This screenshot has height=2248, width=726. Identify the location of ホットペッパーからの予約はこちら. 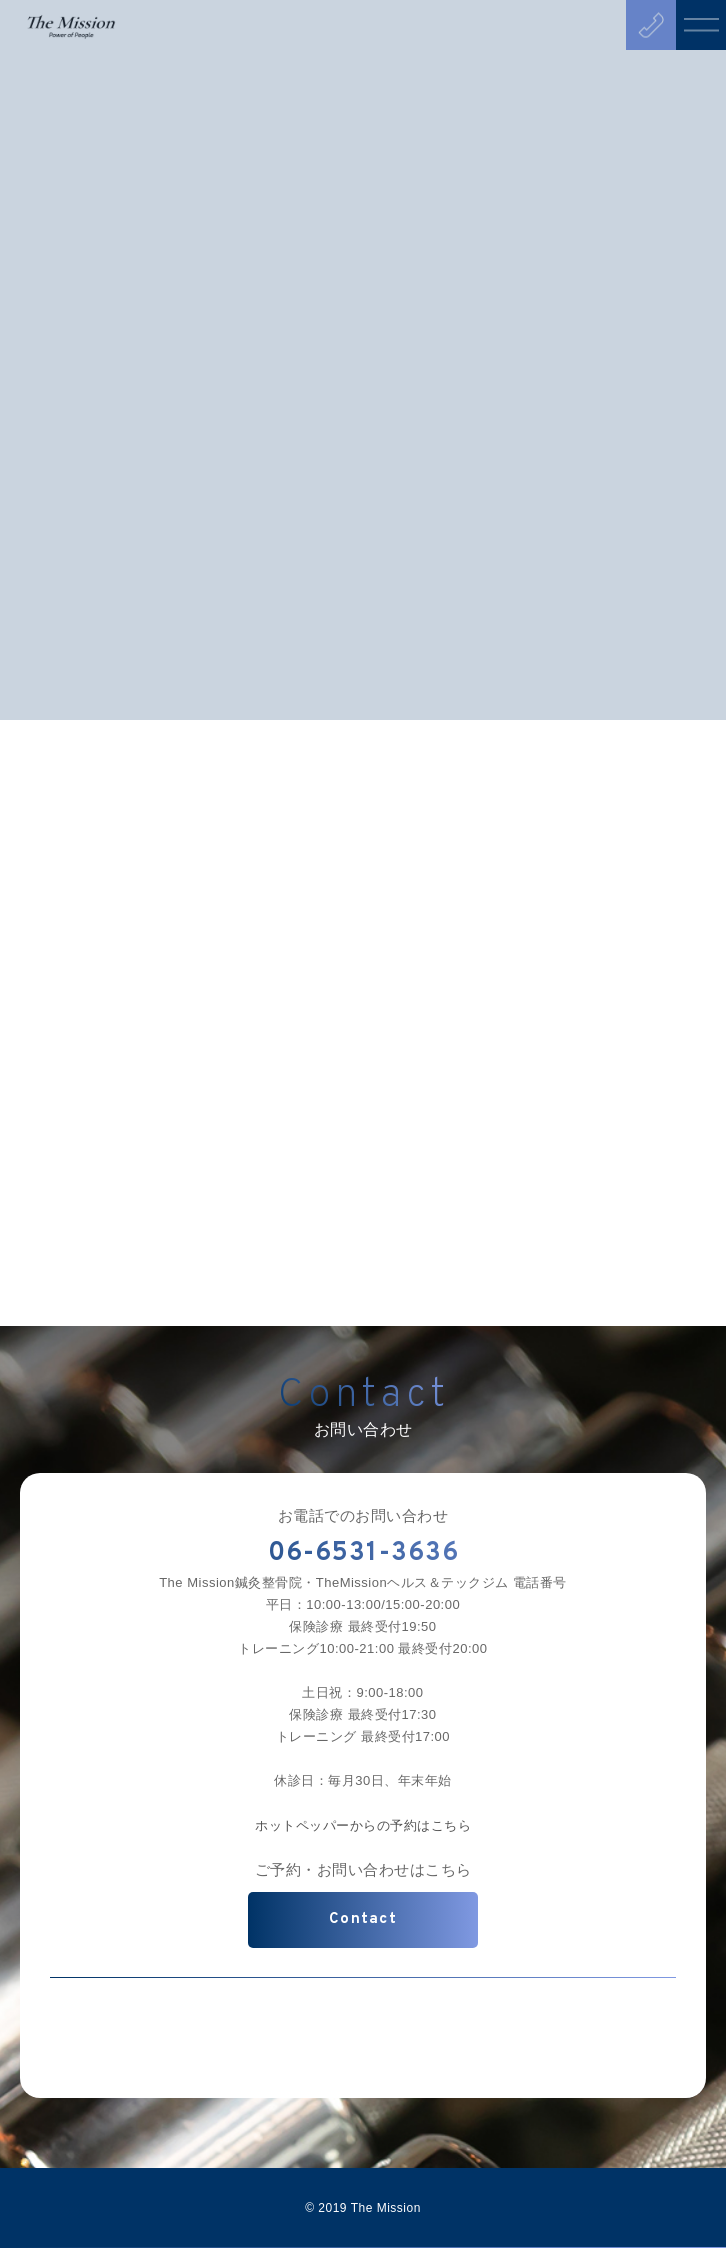
(363, 1825).